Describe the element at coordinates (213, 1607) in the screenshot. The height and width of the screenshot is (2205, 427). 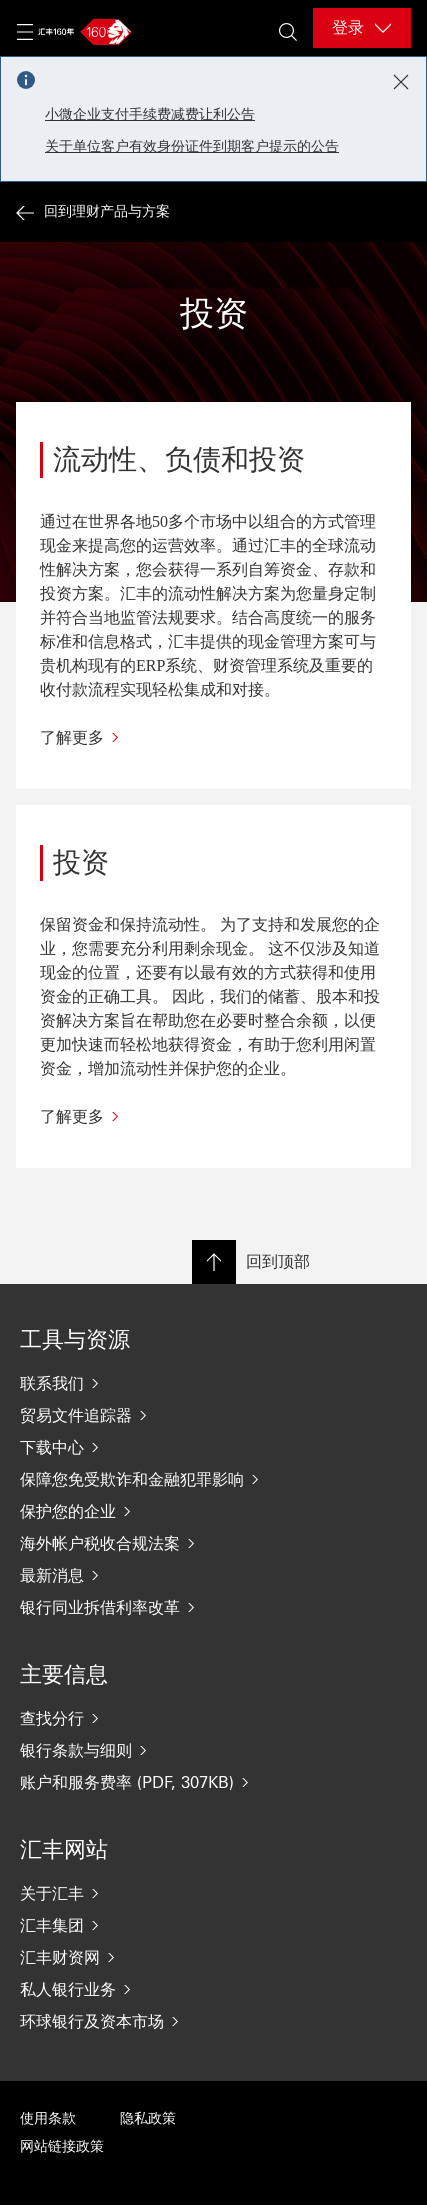
I see `[银行同业拆借利率改革]` at that location.